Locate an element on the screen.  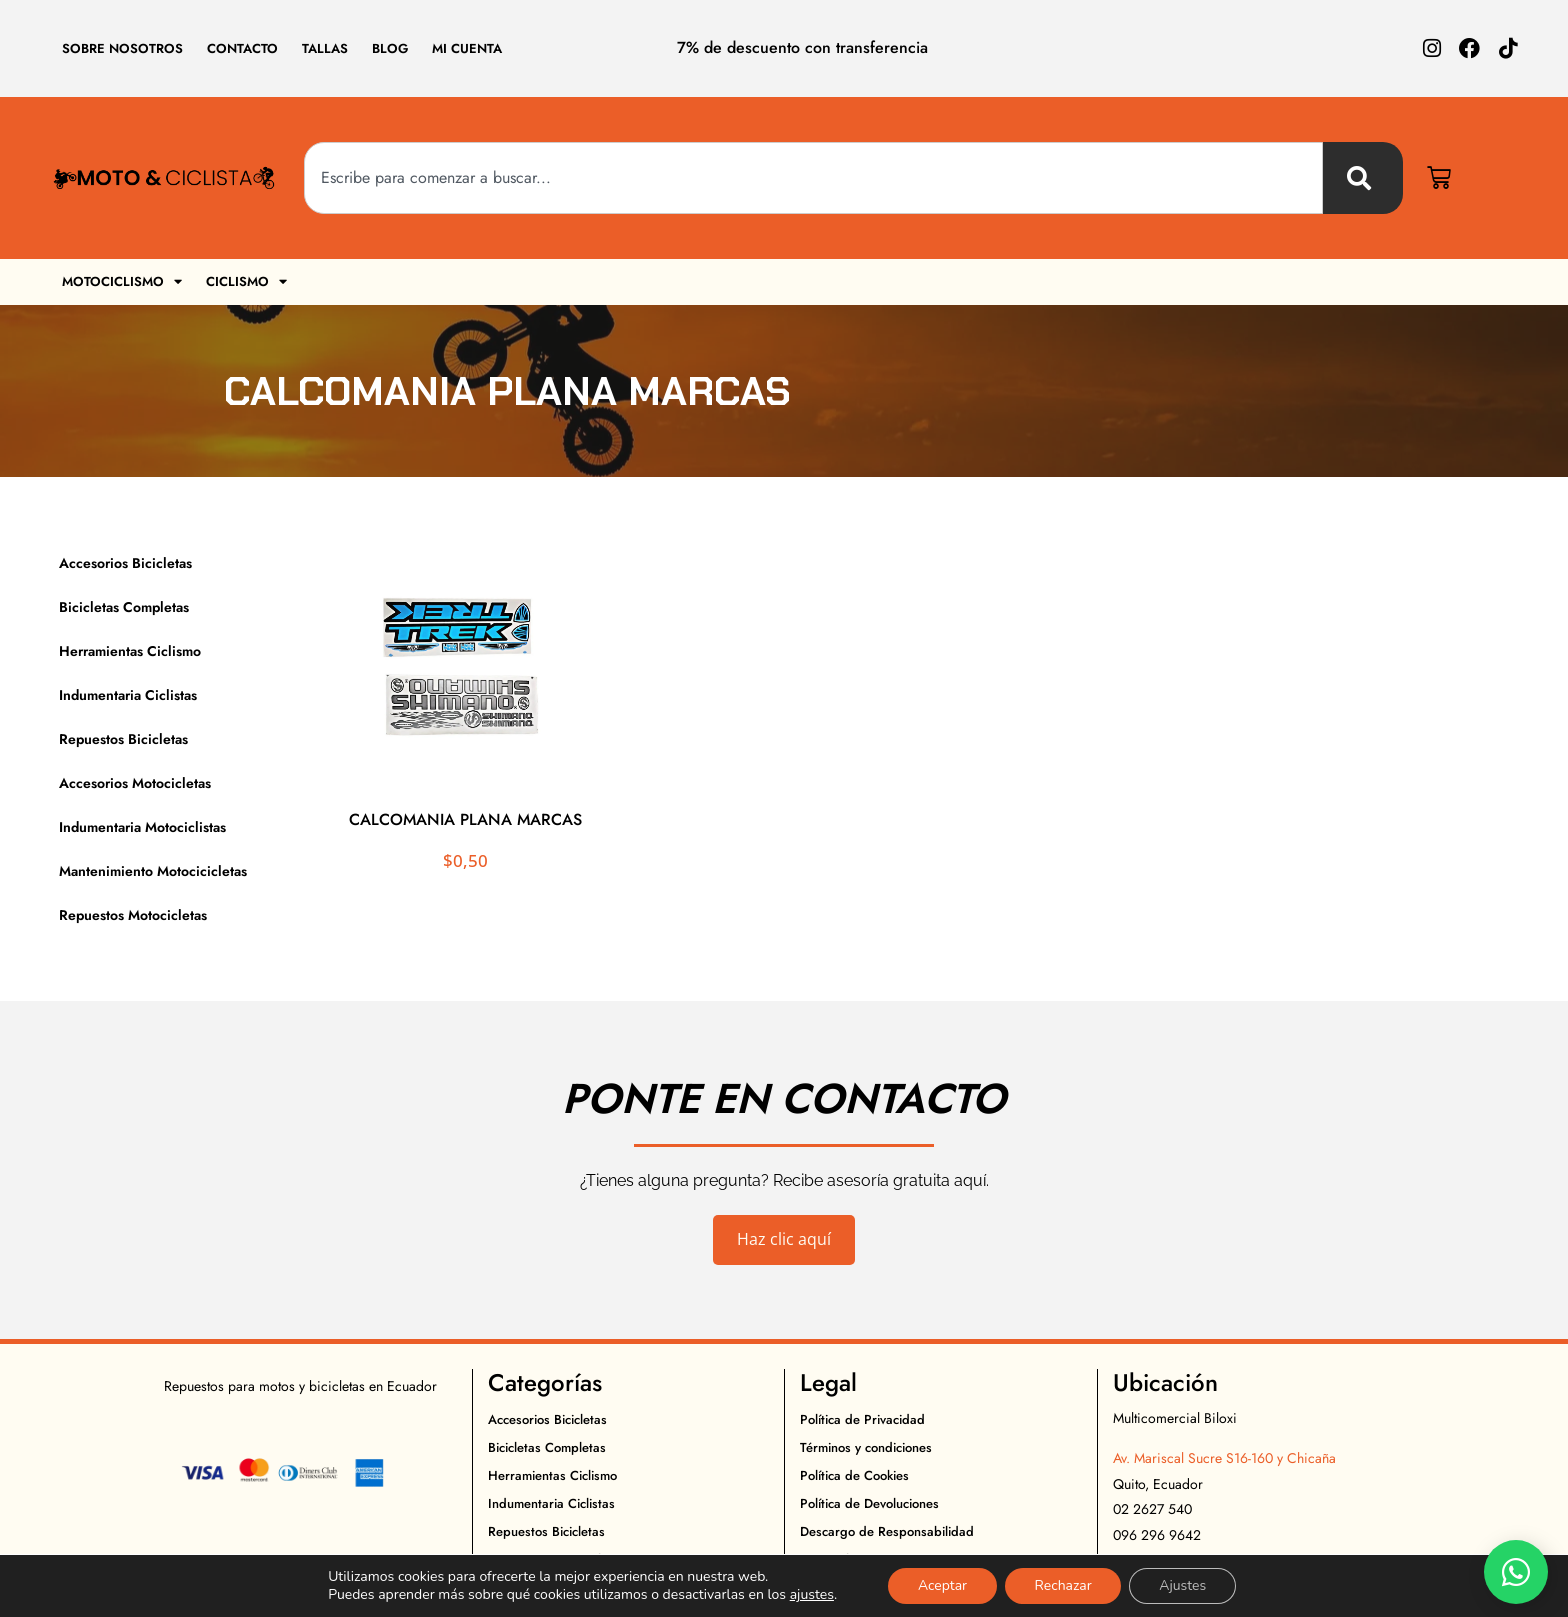
Motociclismo is located at coordinates (122, 281).